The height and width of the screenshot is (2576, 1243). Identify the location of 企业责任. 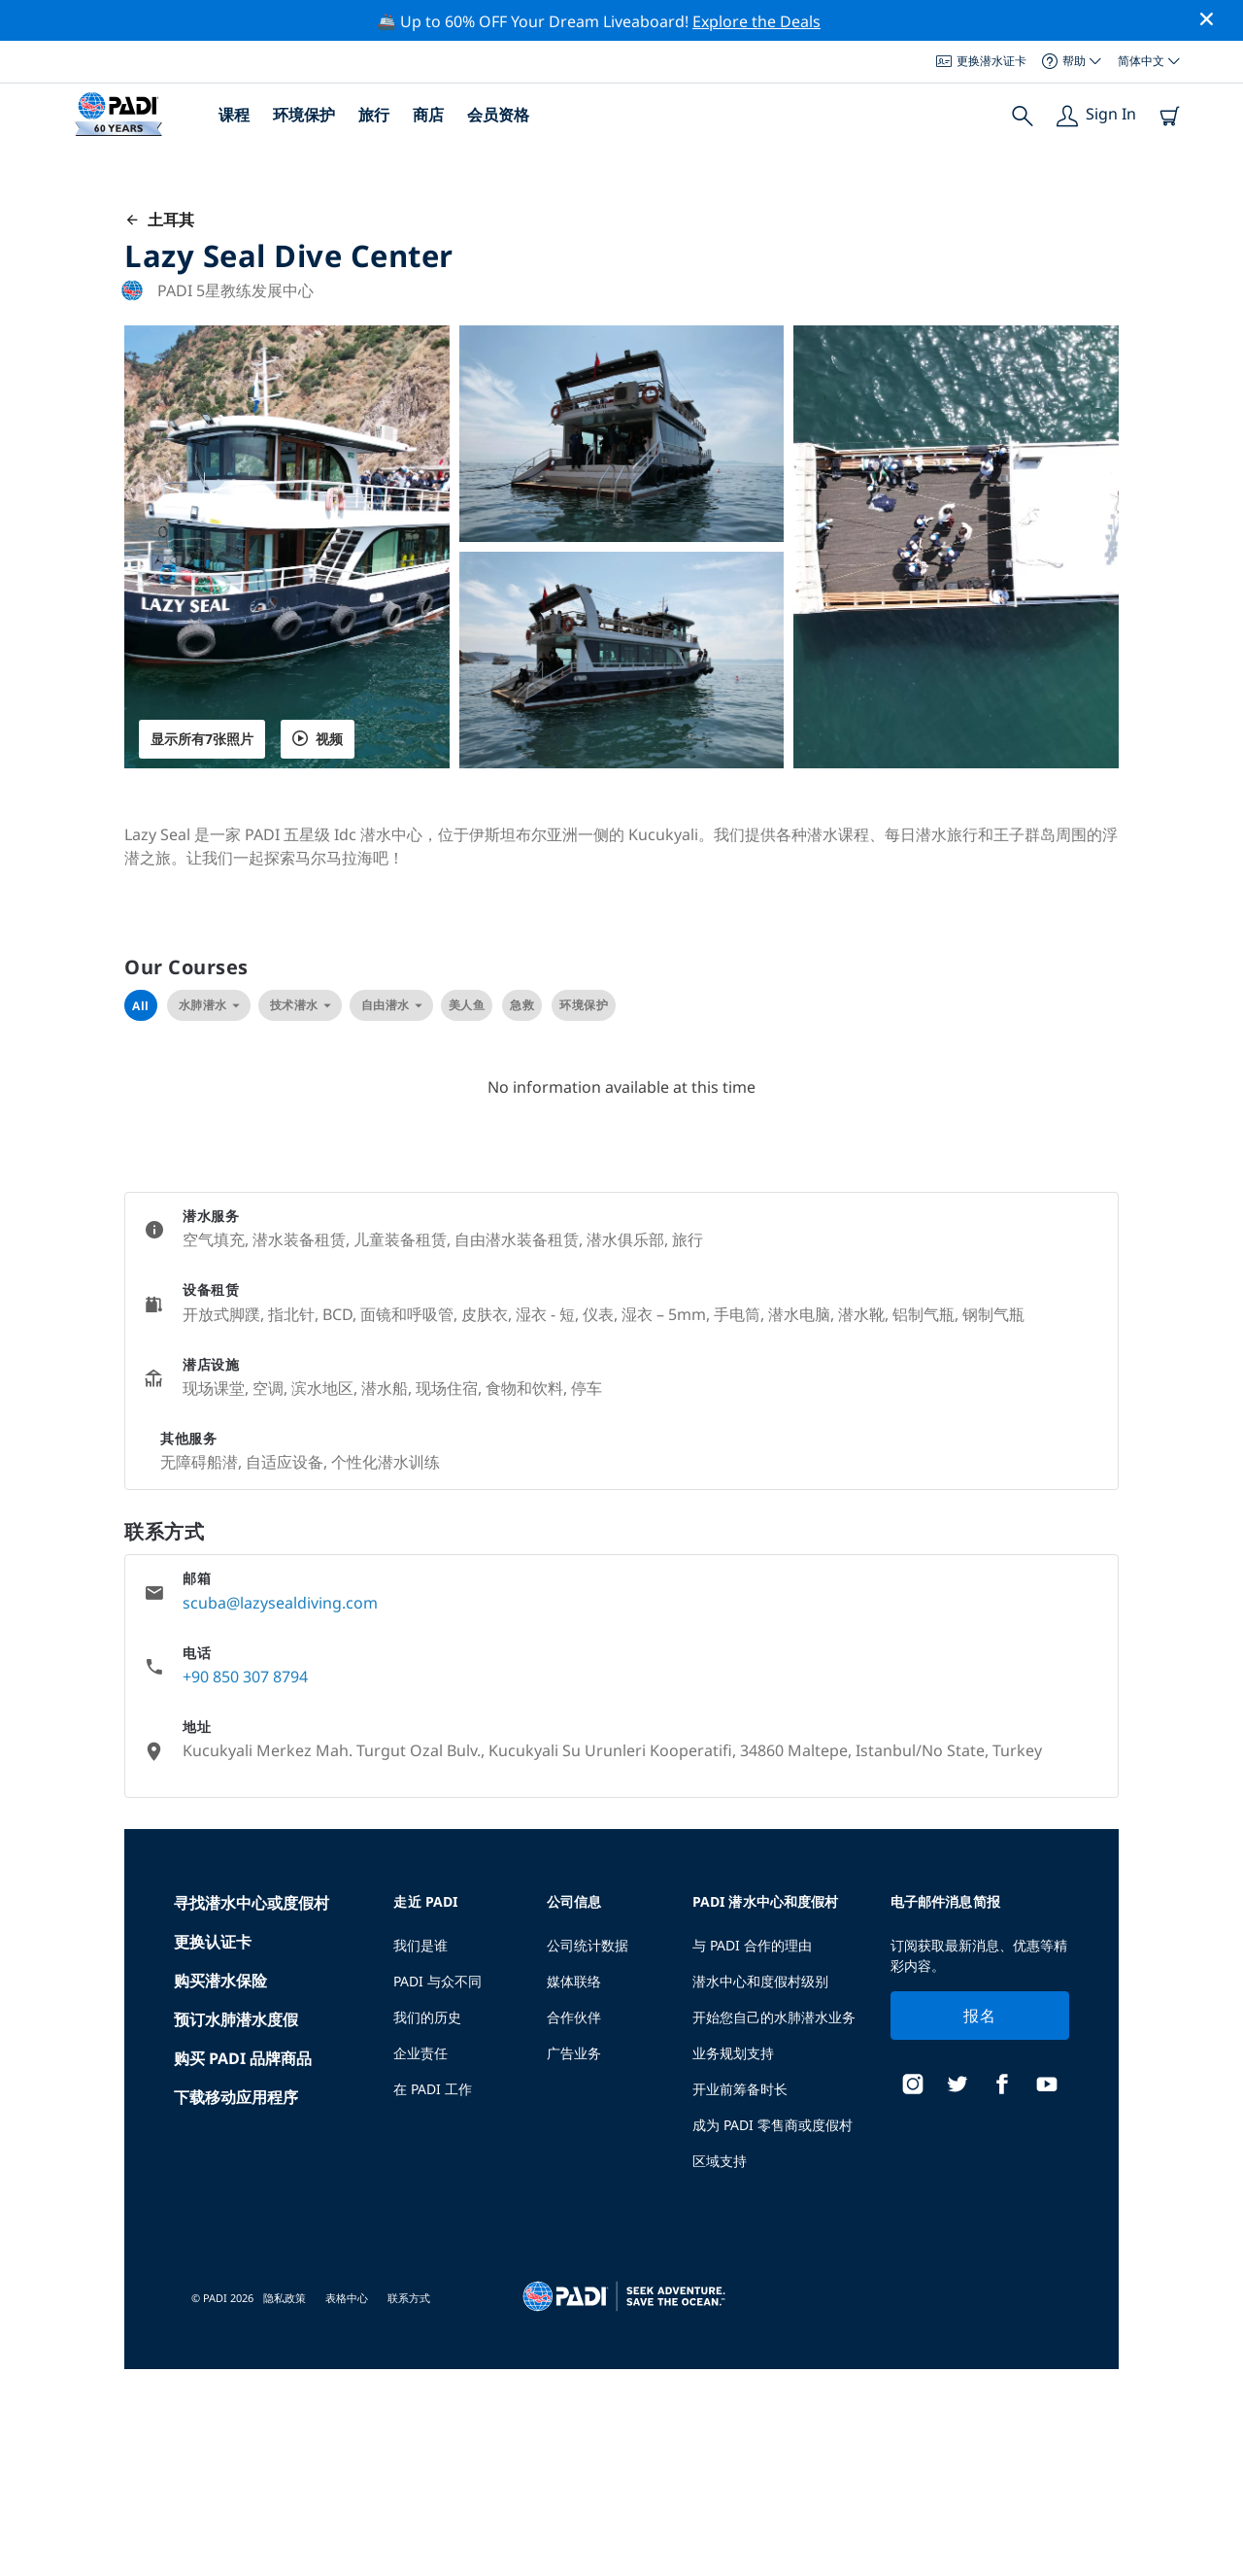
(420, 2053).